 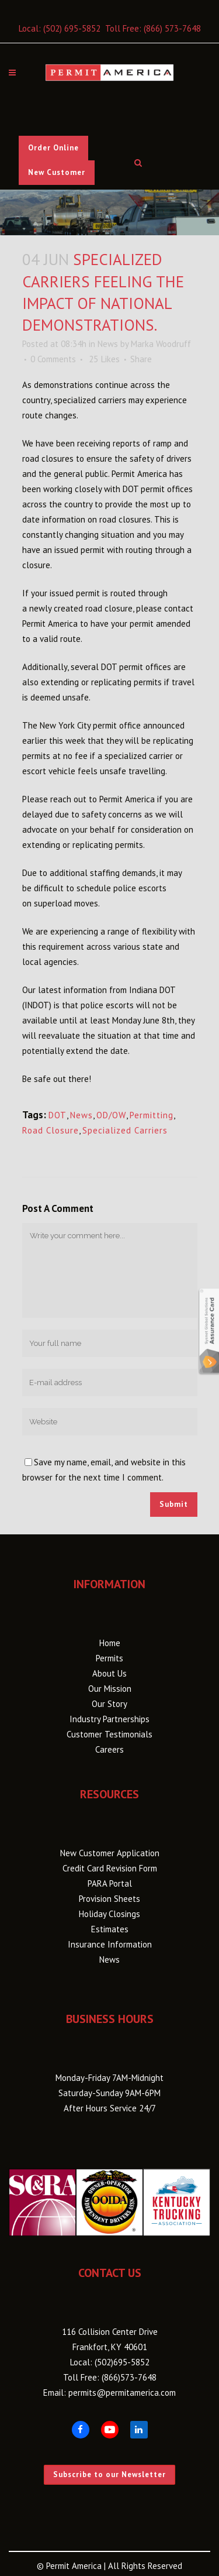 I want to click on Home, so click(x=109, y=1642).